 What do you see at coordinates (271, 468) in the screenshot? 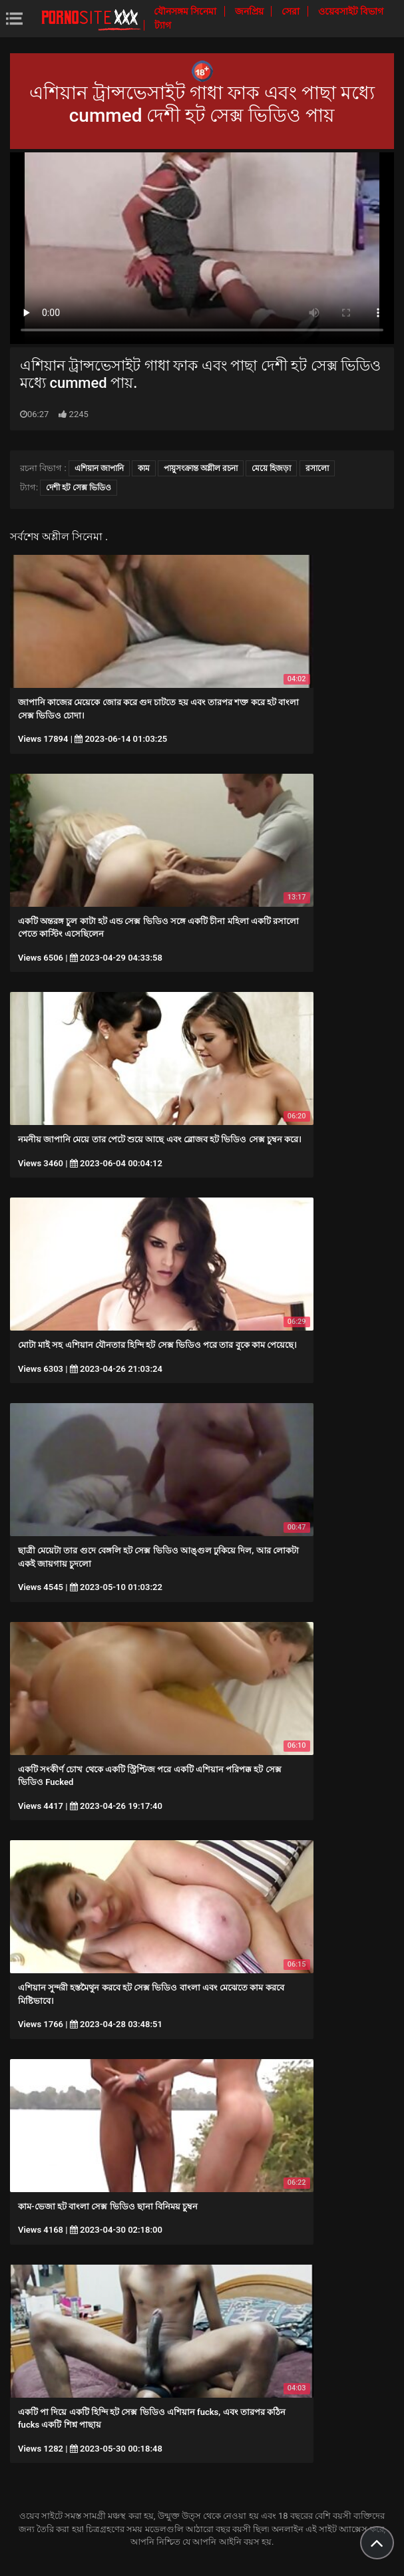
I see `মেয়ে হিজড়া` at bounding box center [271, 468].